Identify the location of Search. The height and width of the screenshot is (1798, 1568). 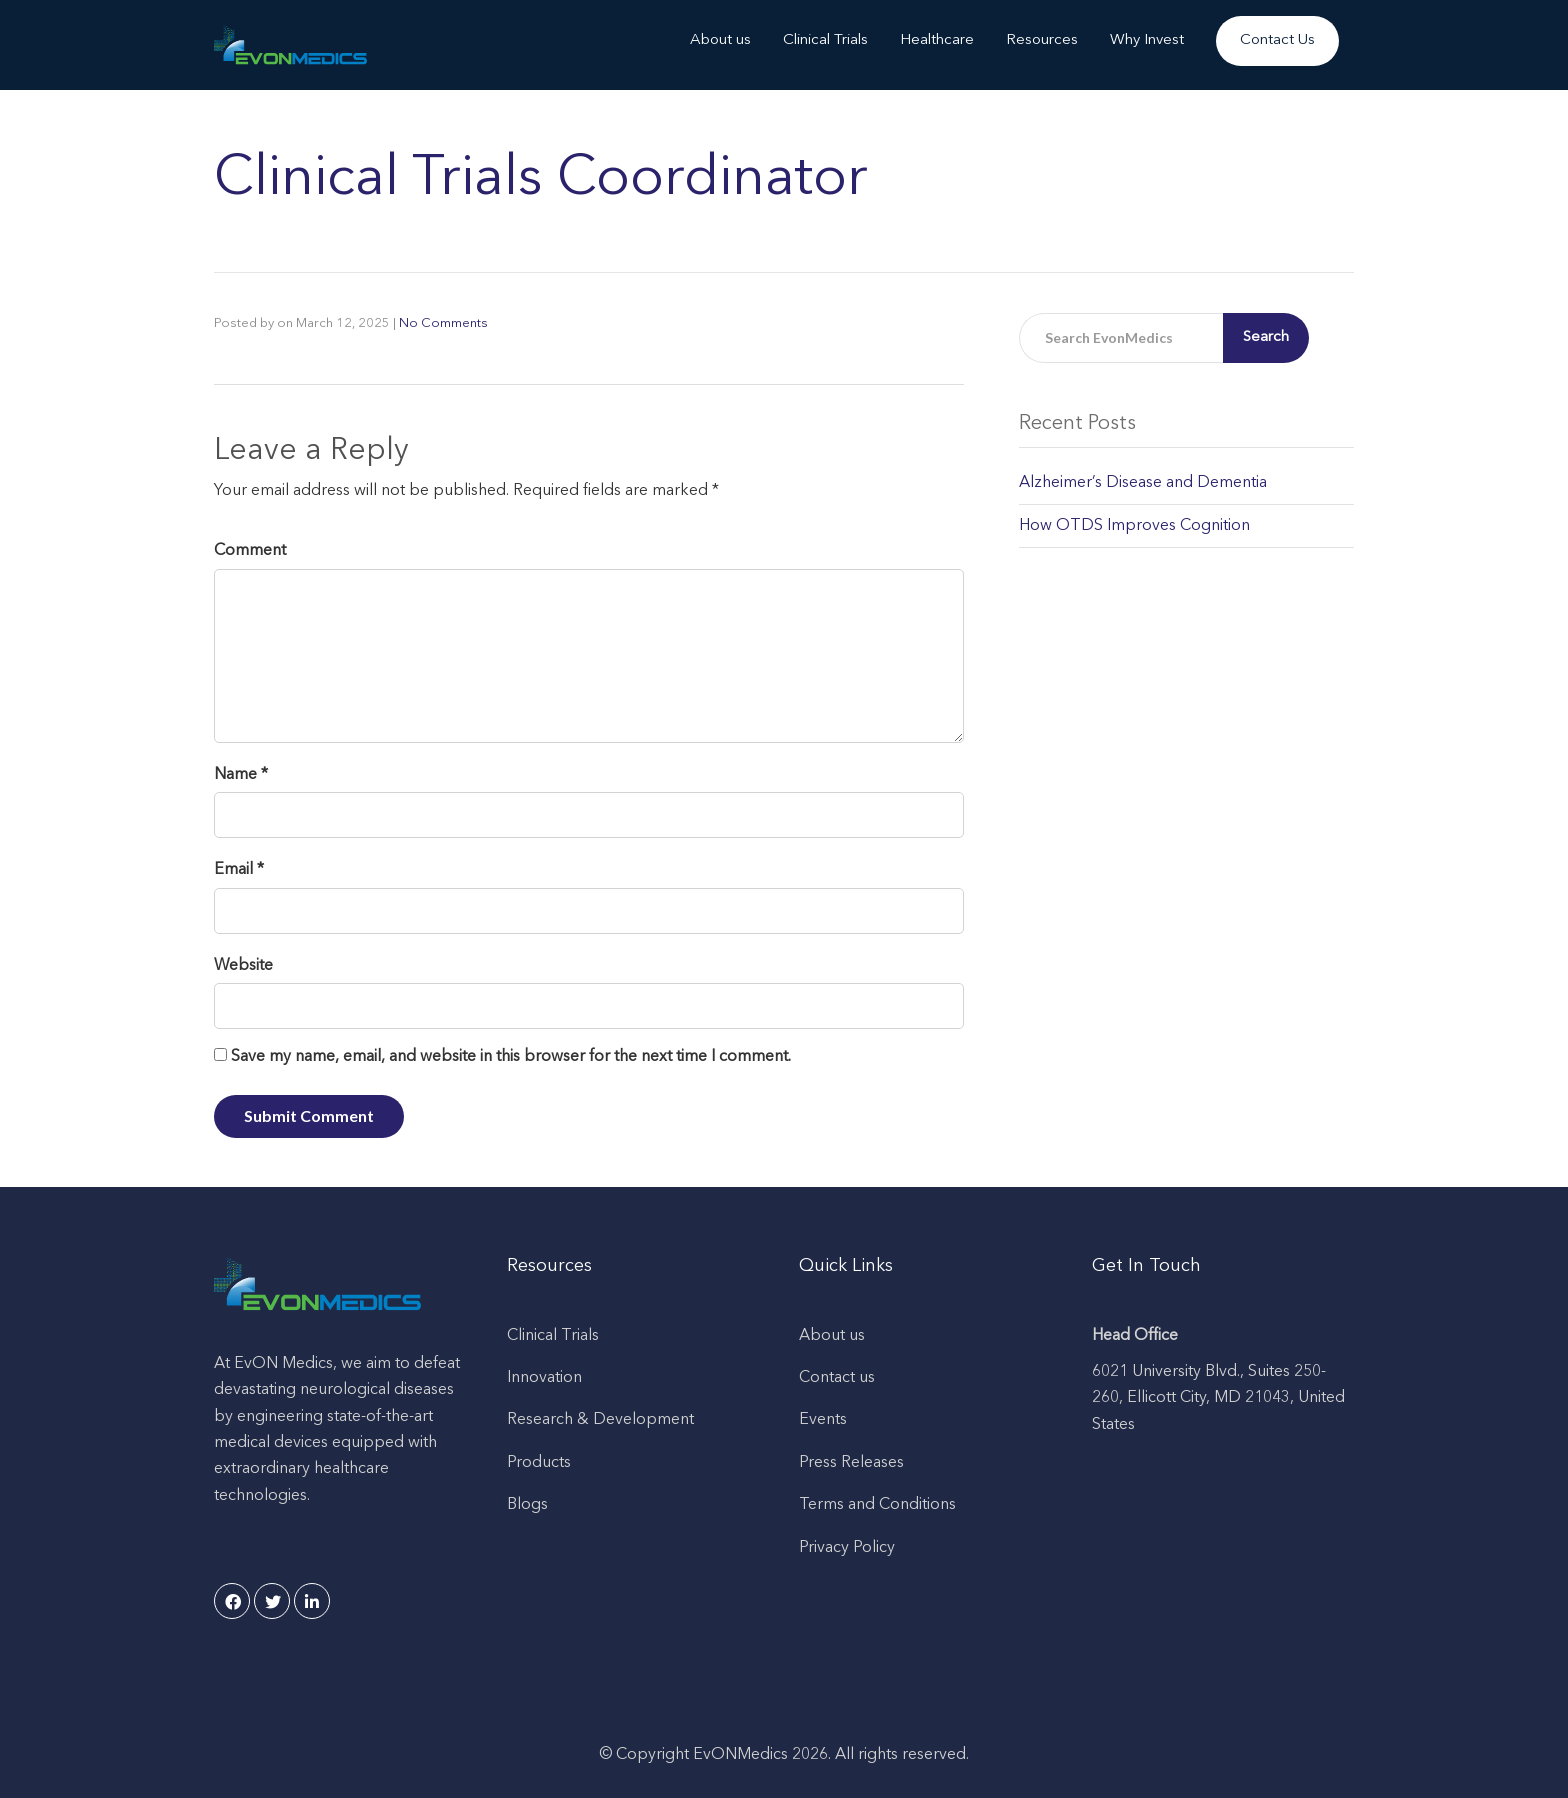
(1266, 337).